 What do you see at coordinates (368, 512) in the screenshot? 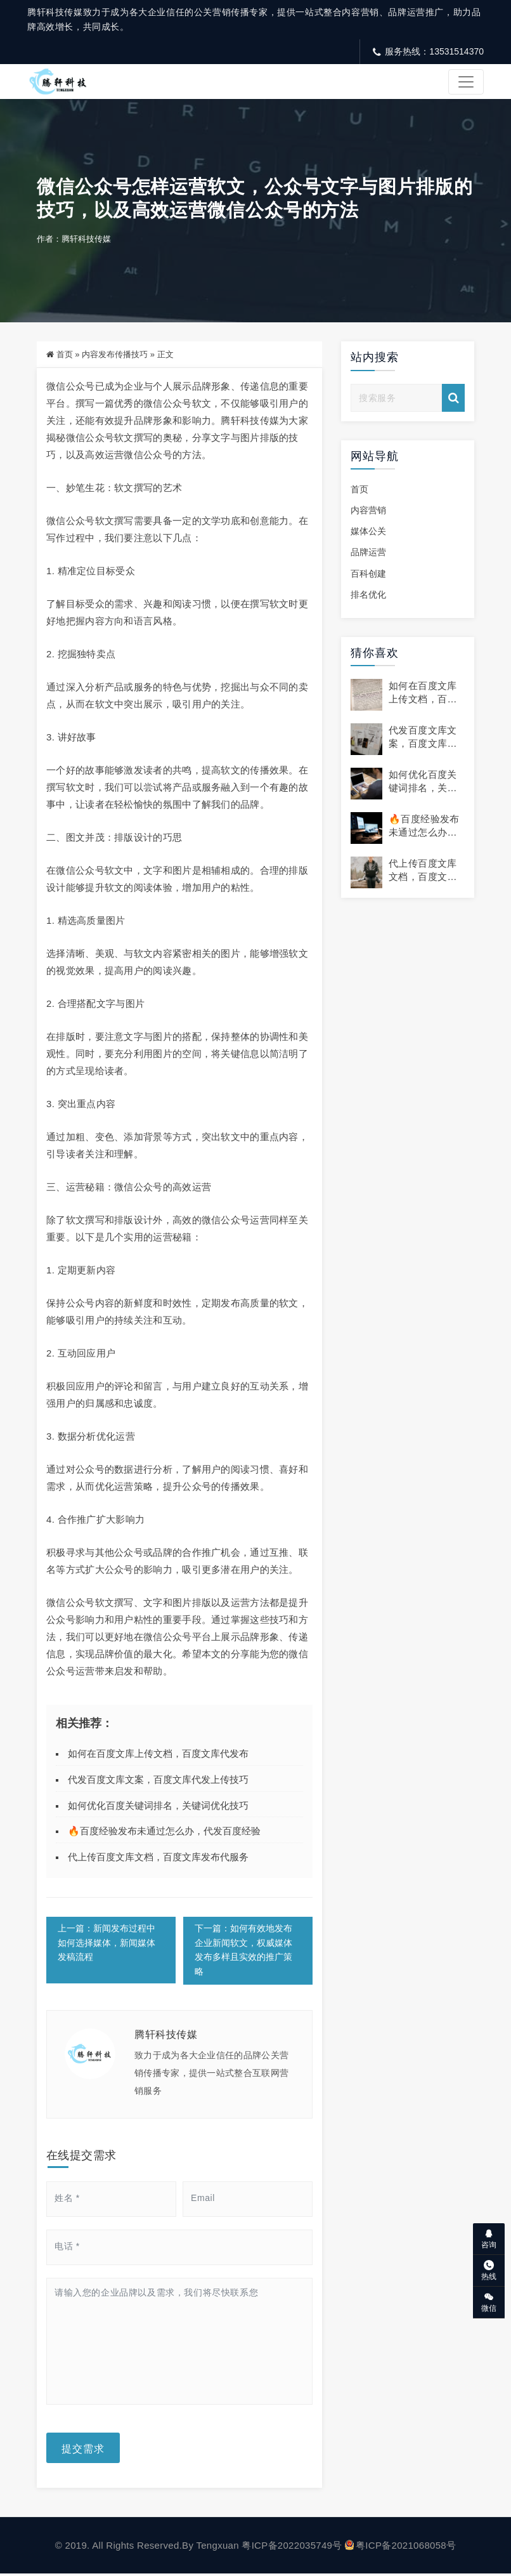
I see `内容营销` at bounding box center [368, 512].